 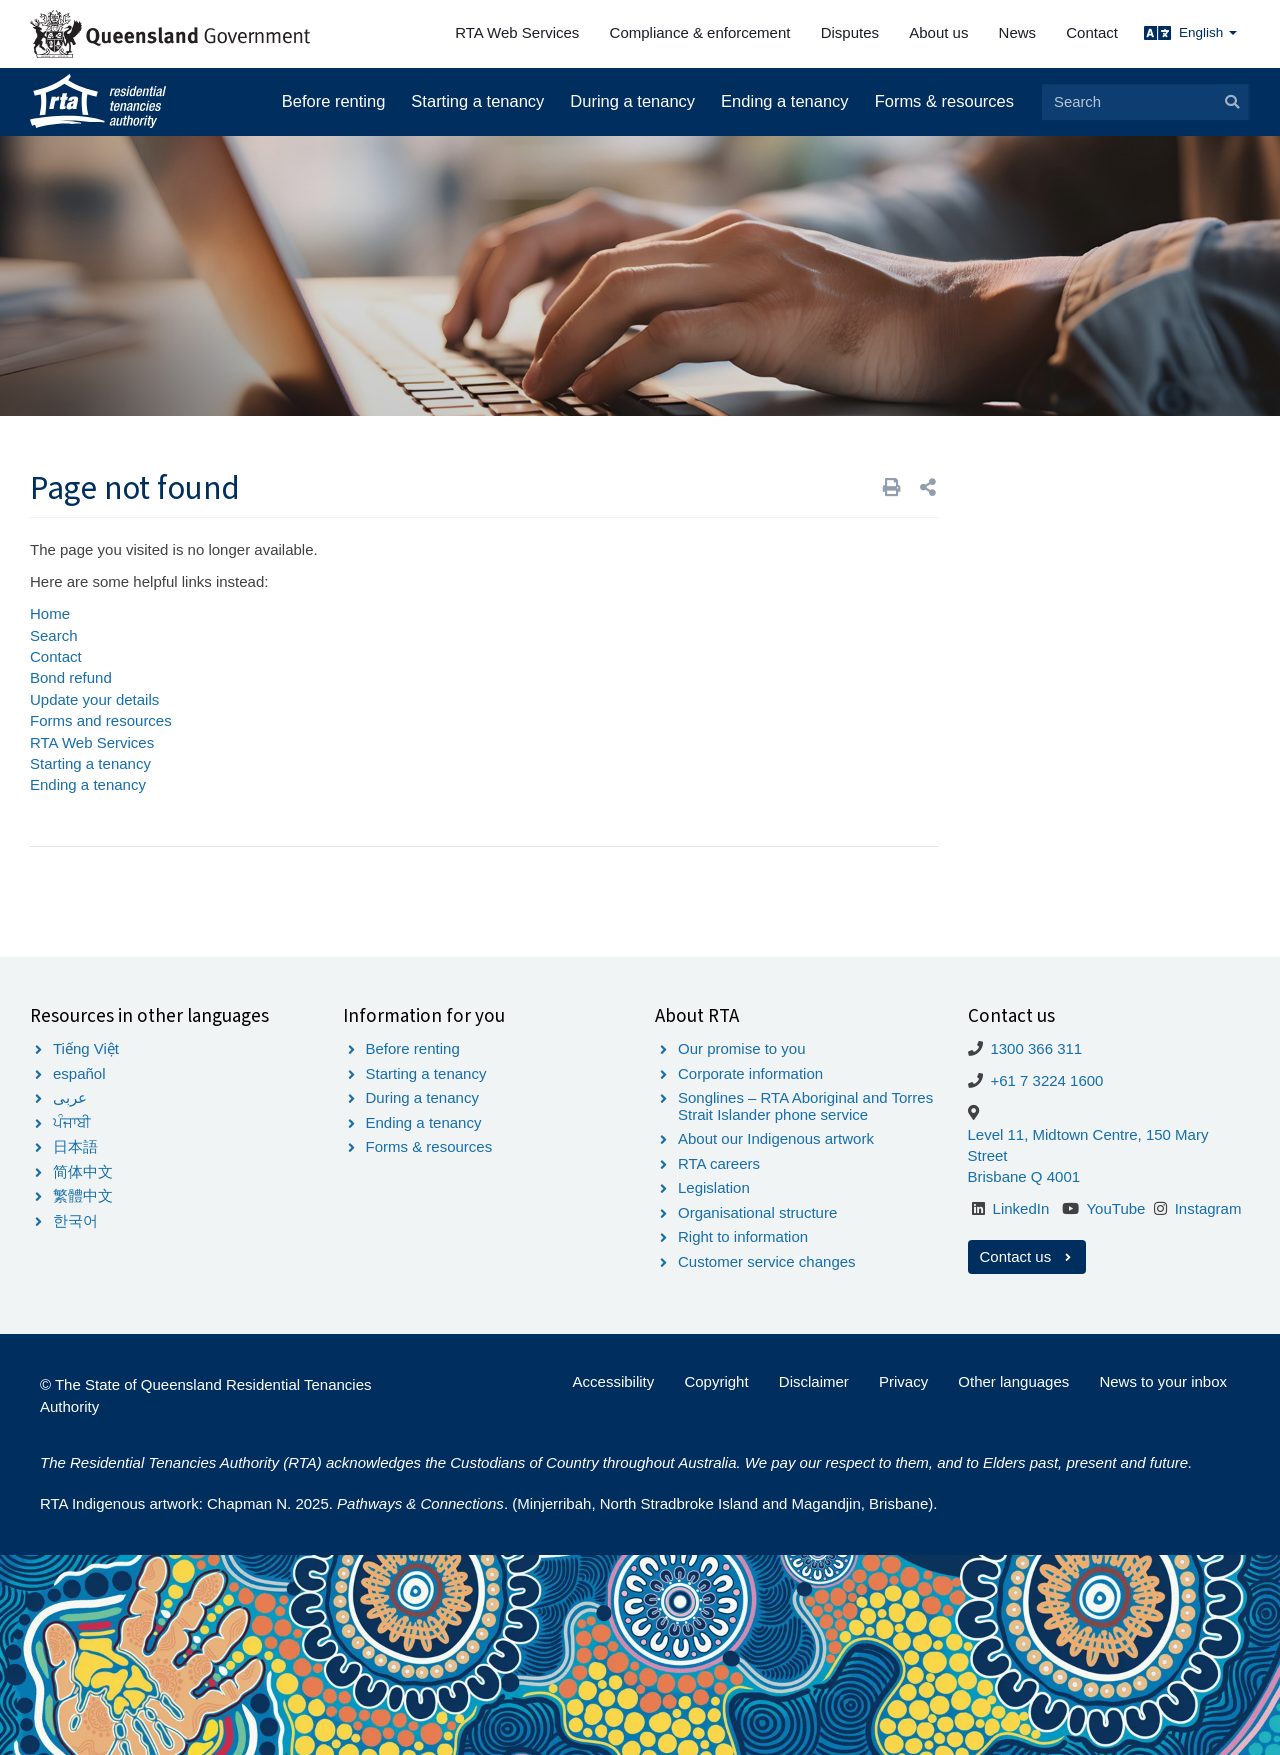 What do you see at coordinates (75, 1220) in the screenshot?
I see `한국어` at bounding box center [75, 1220].